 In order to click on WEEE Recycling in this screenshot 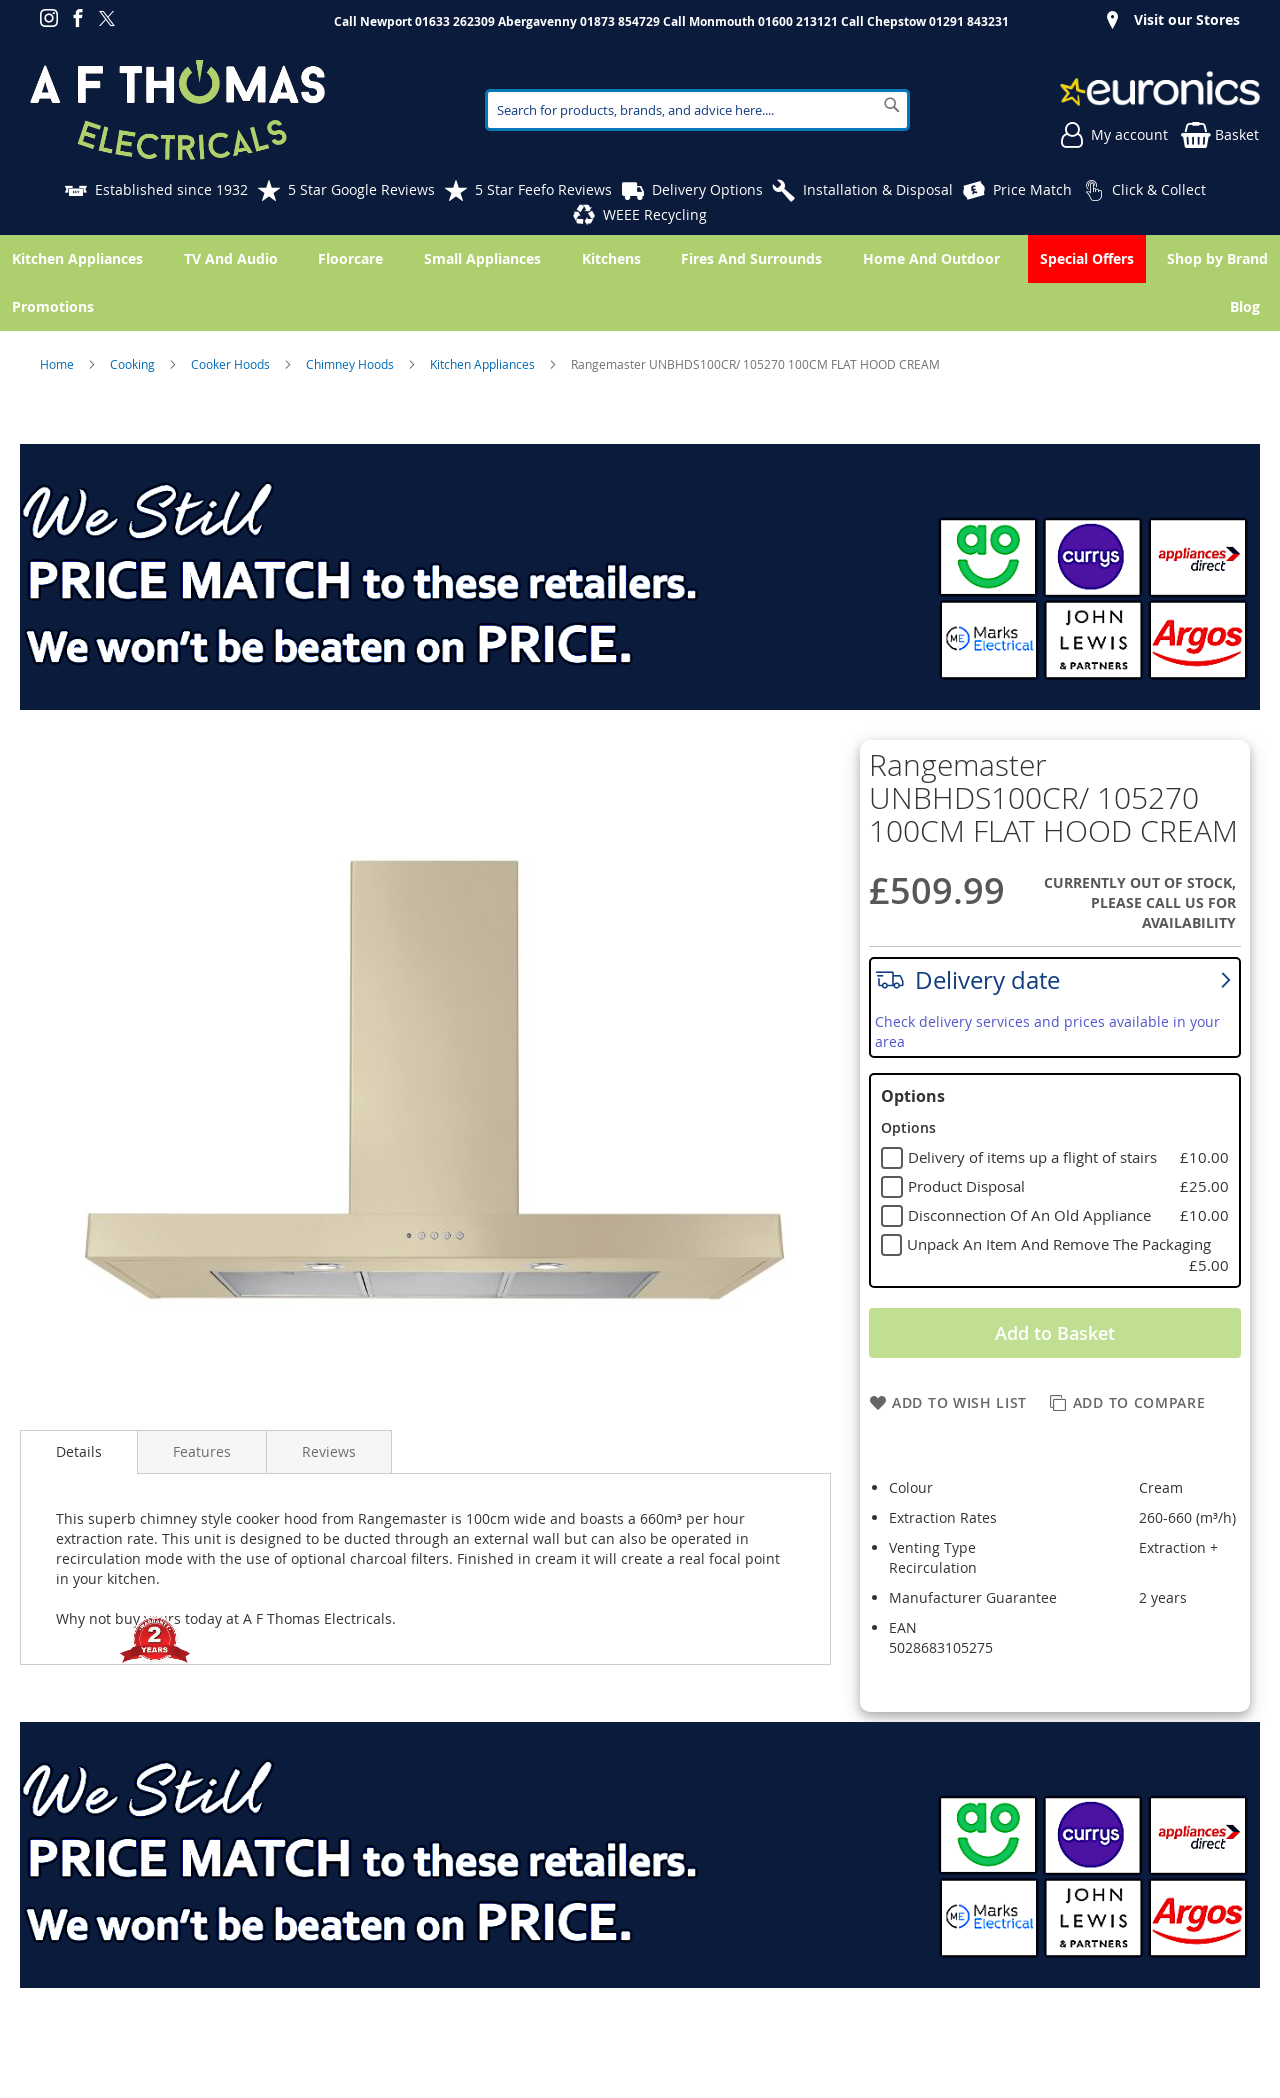, I will do `click(655, 214)`.